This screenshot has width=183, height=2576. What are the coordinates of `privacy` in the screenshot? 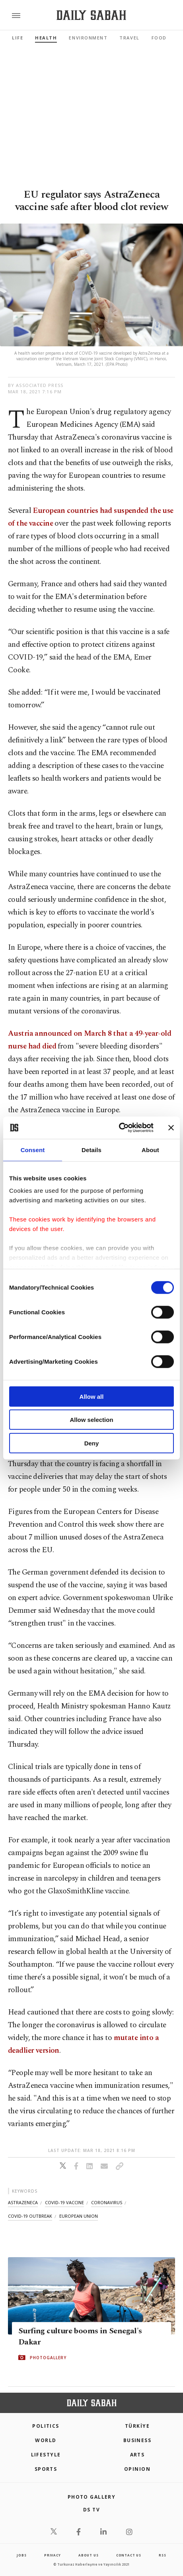 It's located at (52, 2555).